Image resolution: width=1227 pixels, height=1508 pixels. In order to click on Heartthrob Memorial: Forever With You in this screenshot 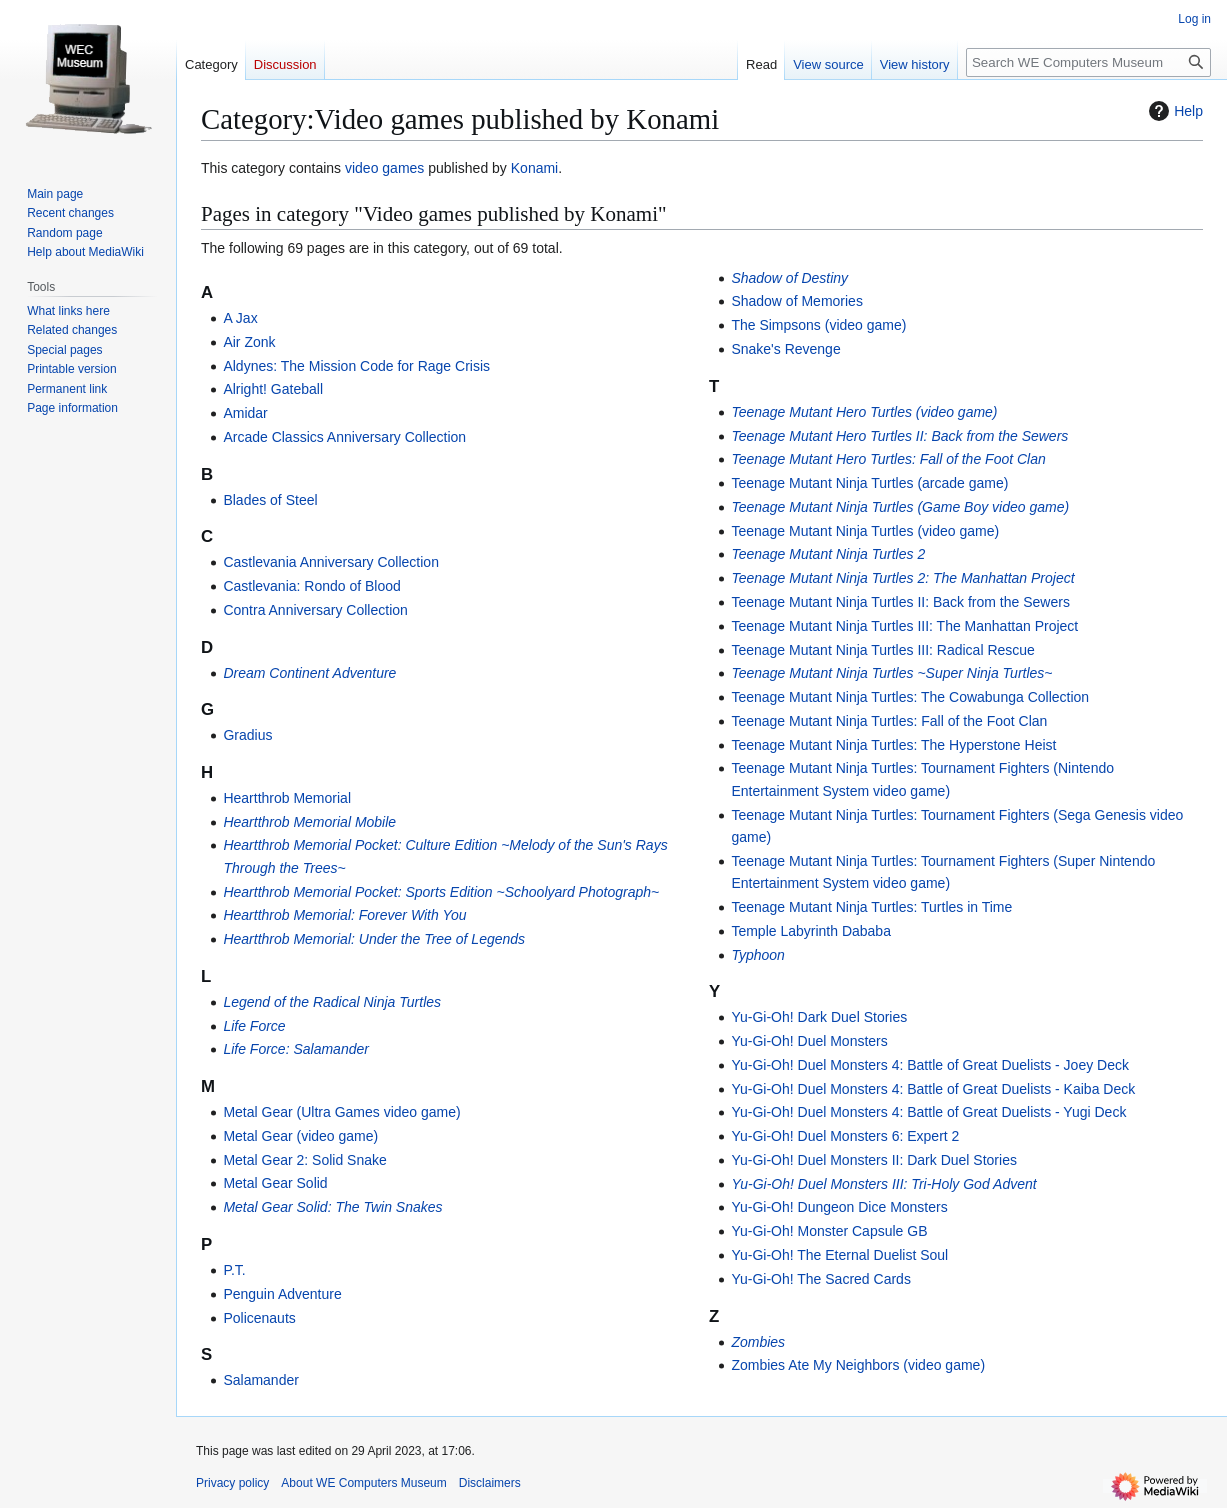, I will do `click(344, 915)`.